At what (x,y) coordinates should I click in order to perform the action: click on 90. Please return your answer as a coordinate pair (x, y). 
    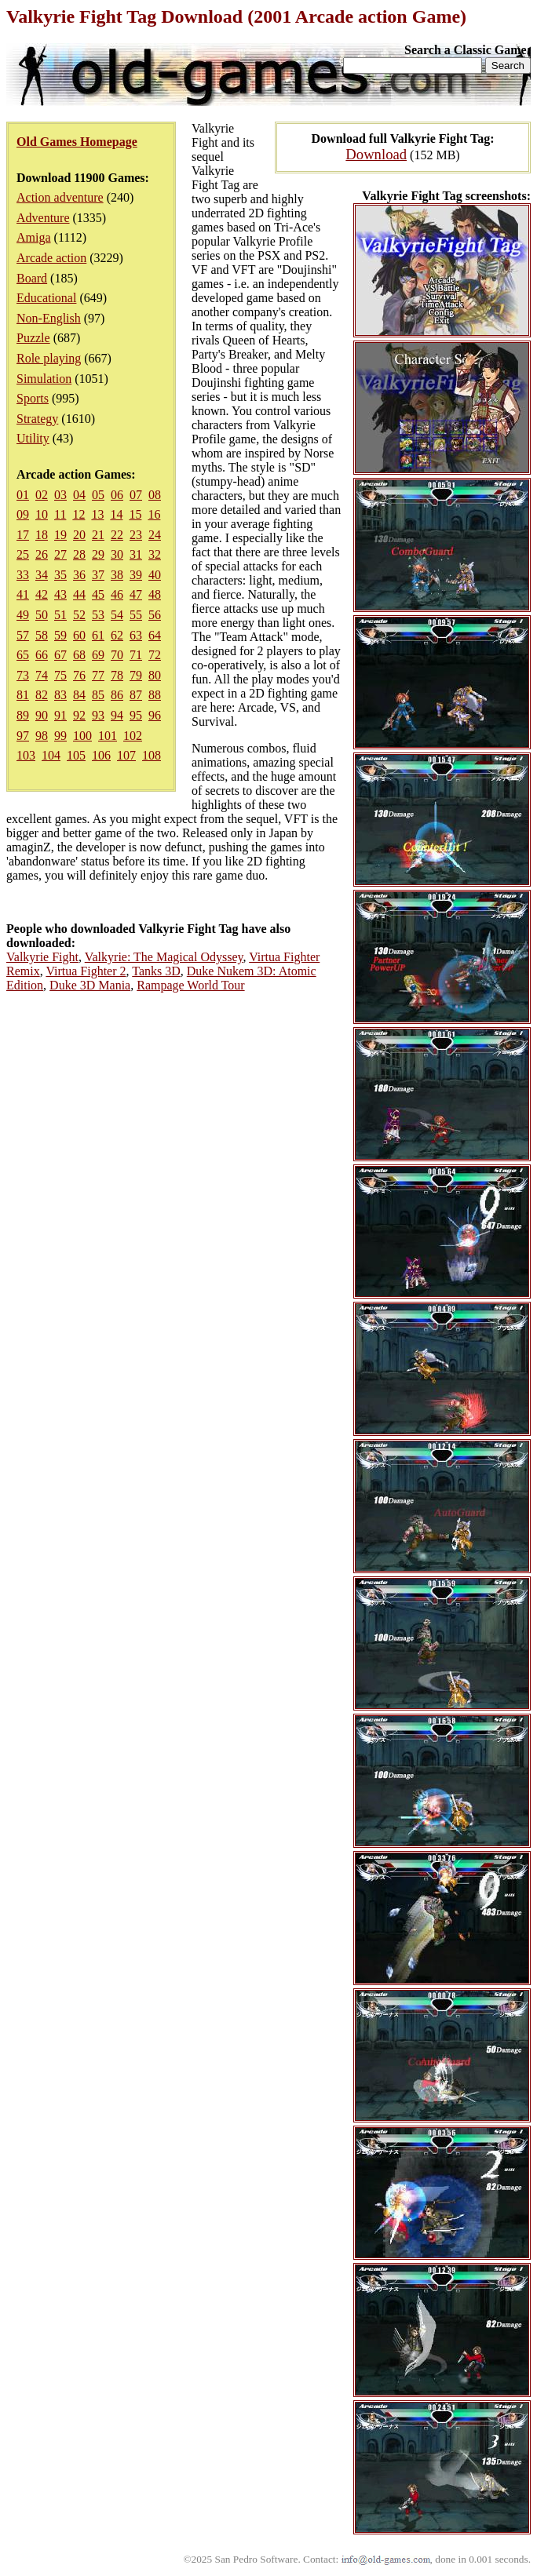
    Looking at the image, I should click on (41, 715).